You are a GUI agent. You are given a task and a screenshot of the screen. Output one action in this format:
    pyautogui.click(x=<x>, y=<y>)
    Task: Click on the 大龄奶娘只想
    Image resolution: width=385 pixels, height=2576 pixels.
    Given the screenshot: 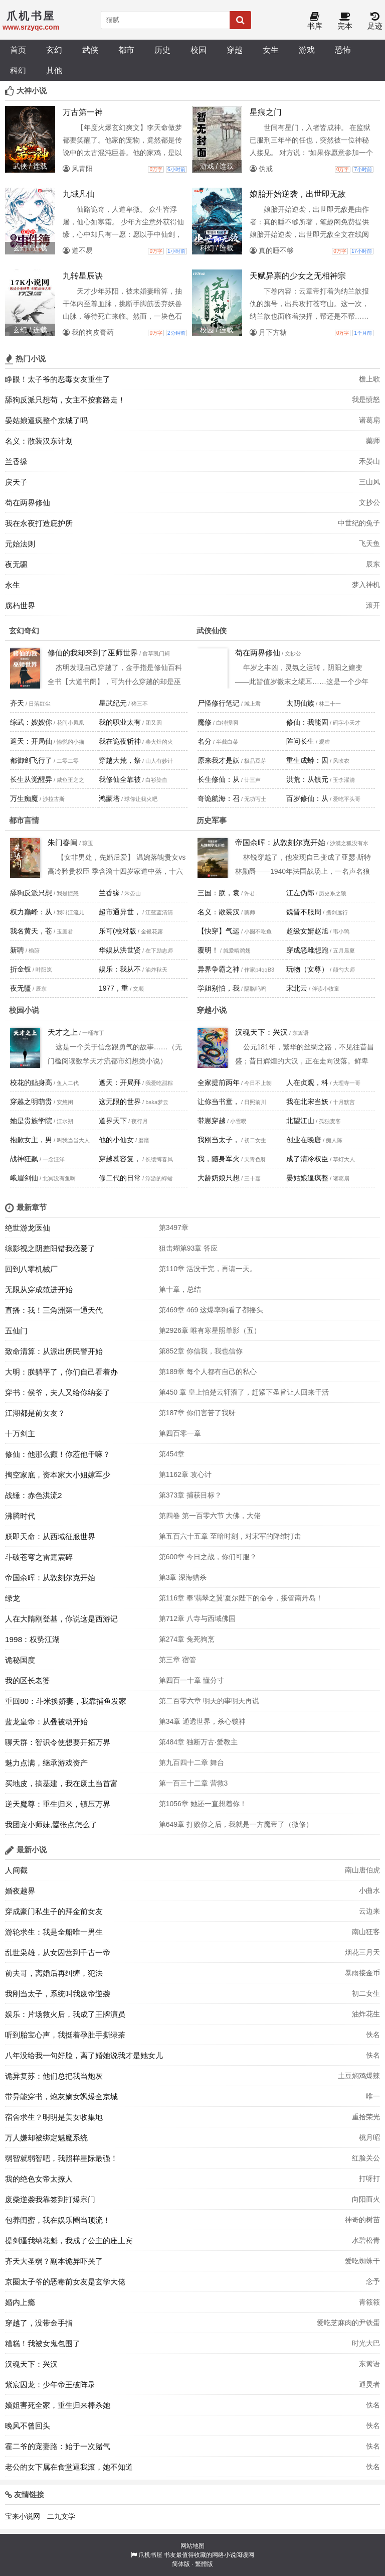 What is the action you would take?
    pyautogui.click(x=219, y=1178)
    